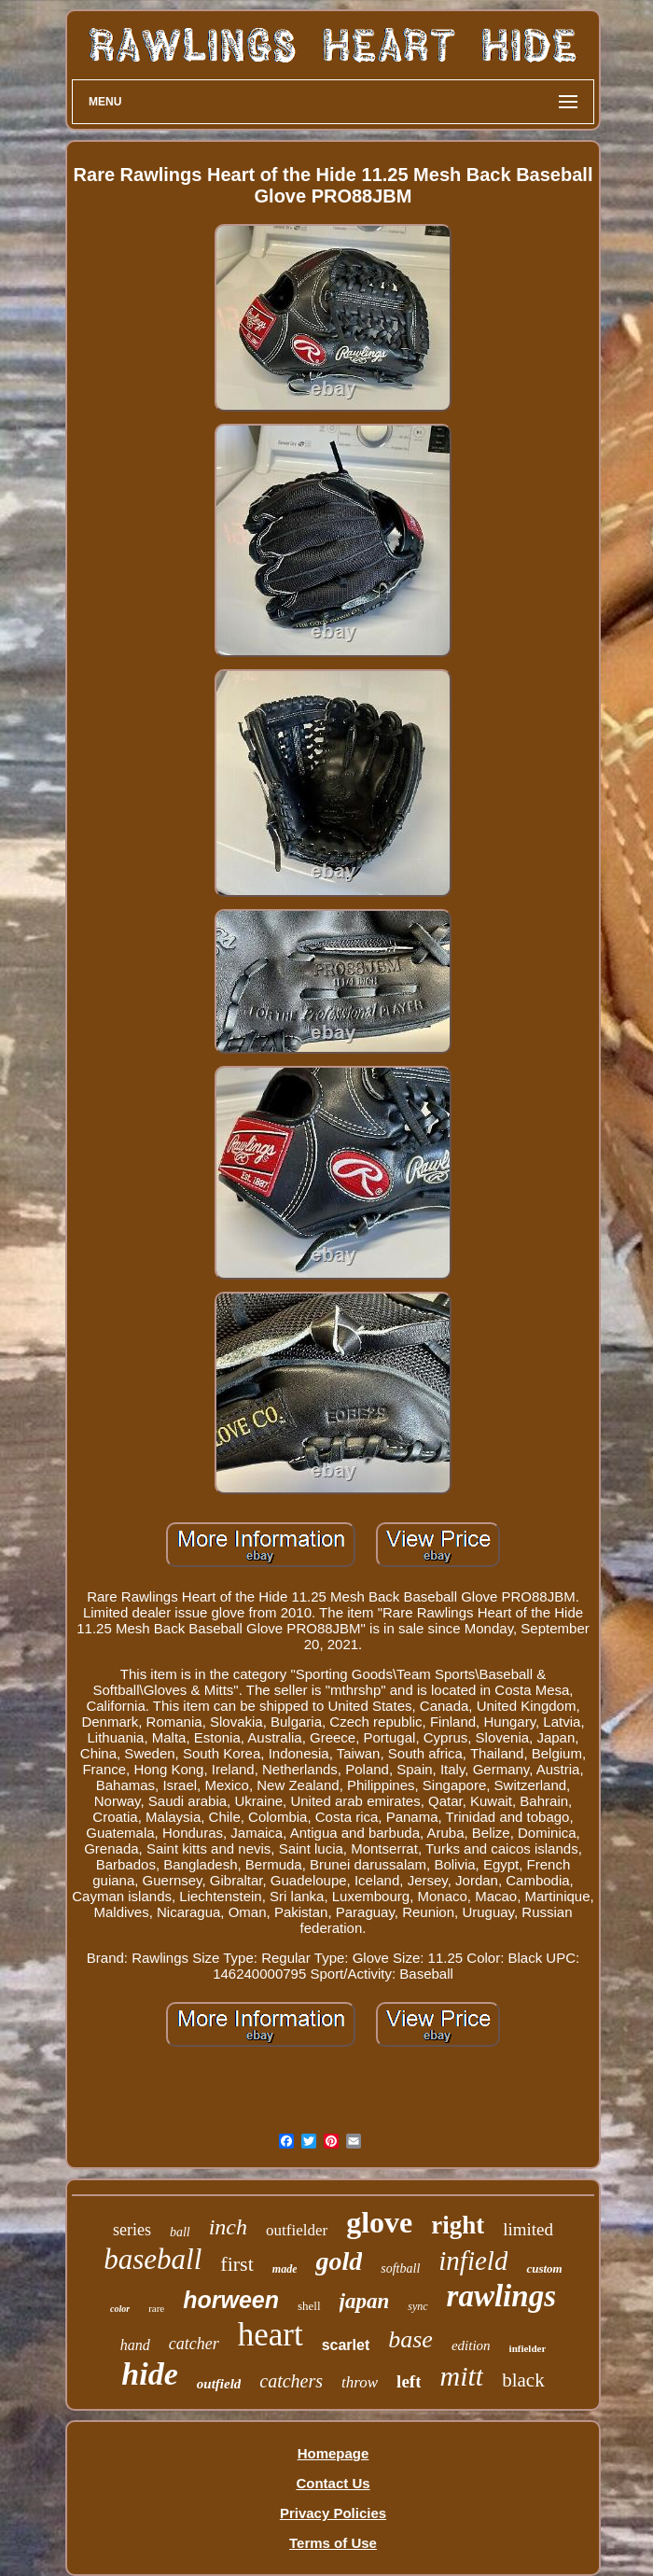 This screenshot has width=653, height=2576. I want to click on japan, so click(365, 2301).